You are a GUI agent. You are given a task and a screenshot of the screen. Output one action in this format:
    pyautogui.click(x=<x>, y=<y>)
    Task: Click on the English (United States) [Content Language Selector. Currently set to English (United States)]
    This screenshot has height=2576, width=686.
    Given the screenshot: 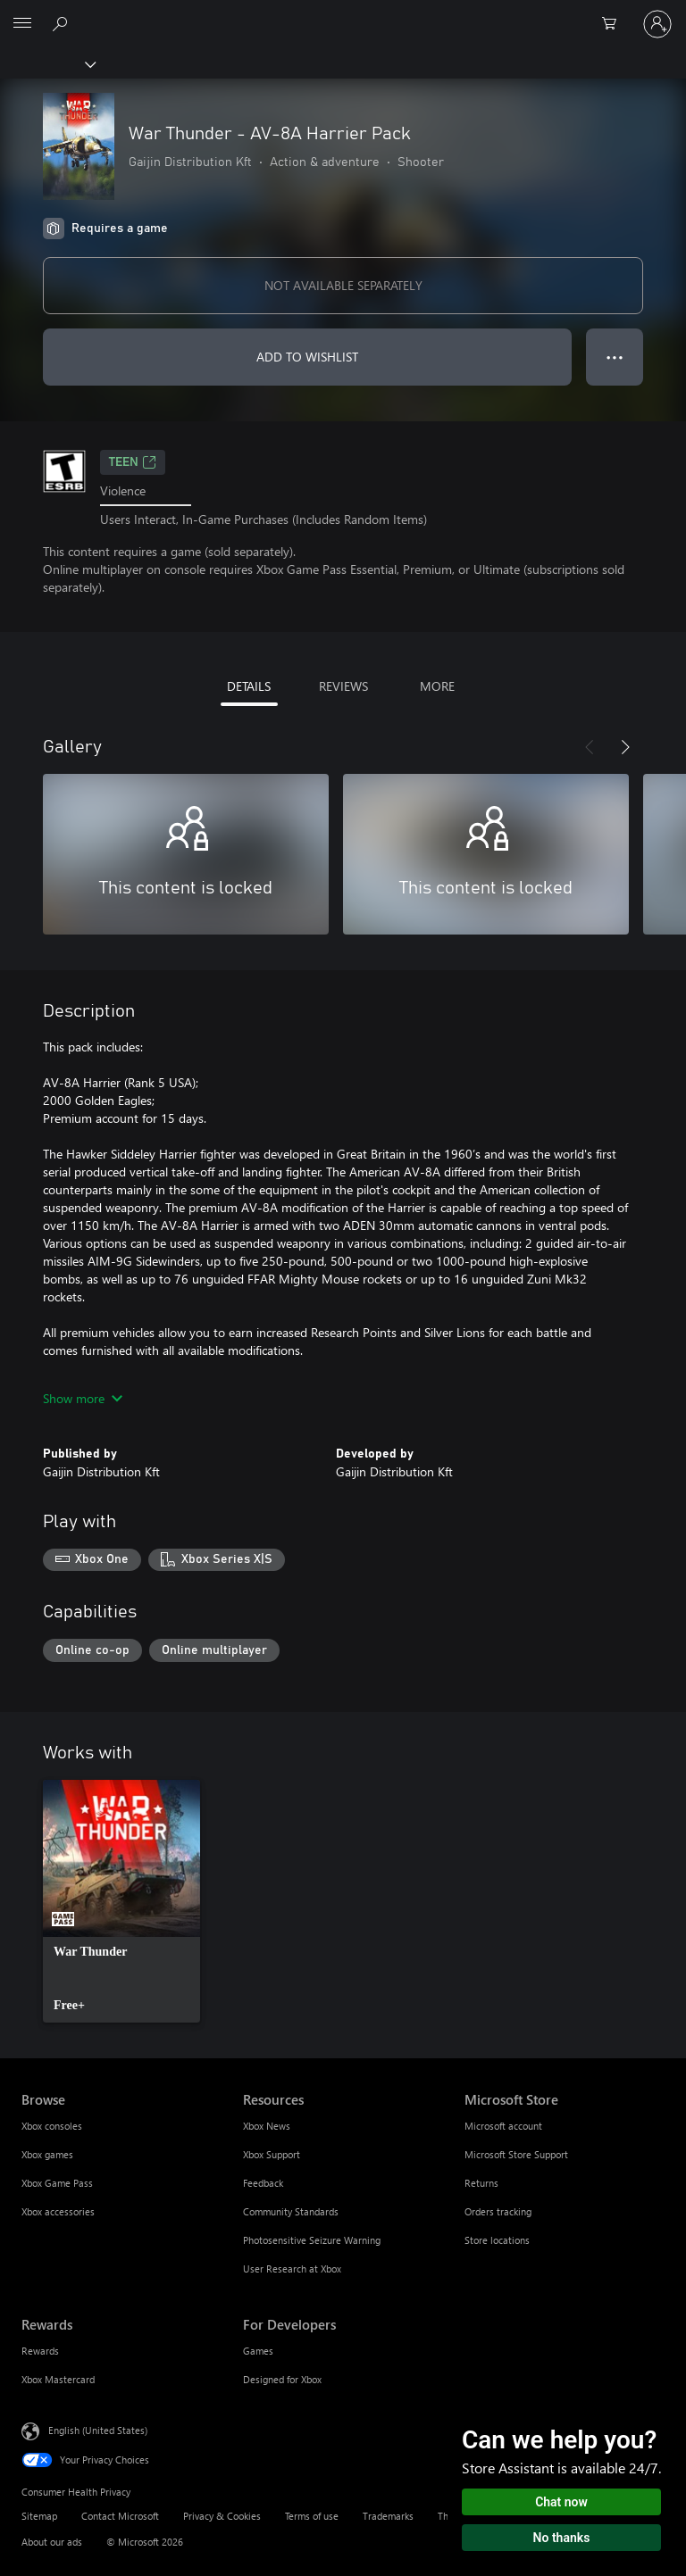 What is the action you would take?
    pyautogui.click(x=97, y=2430)
    